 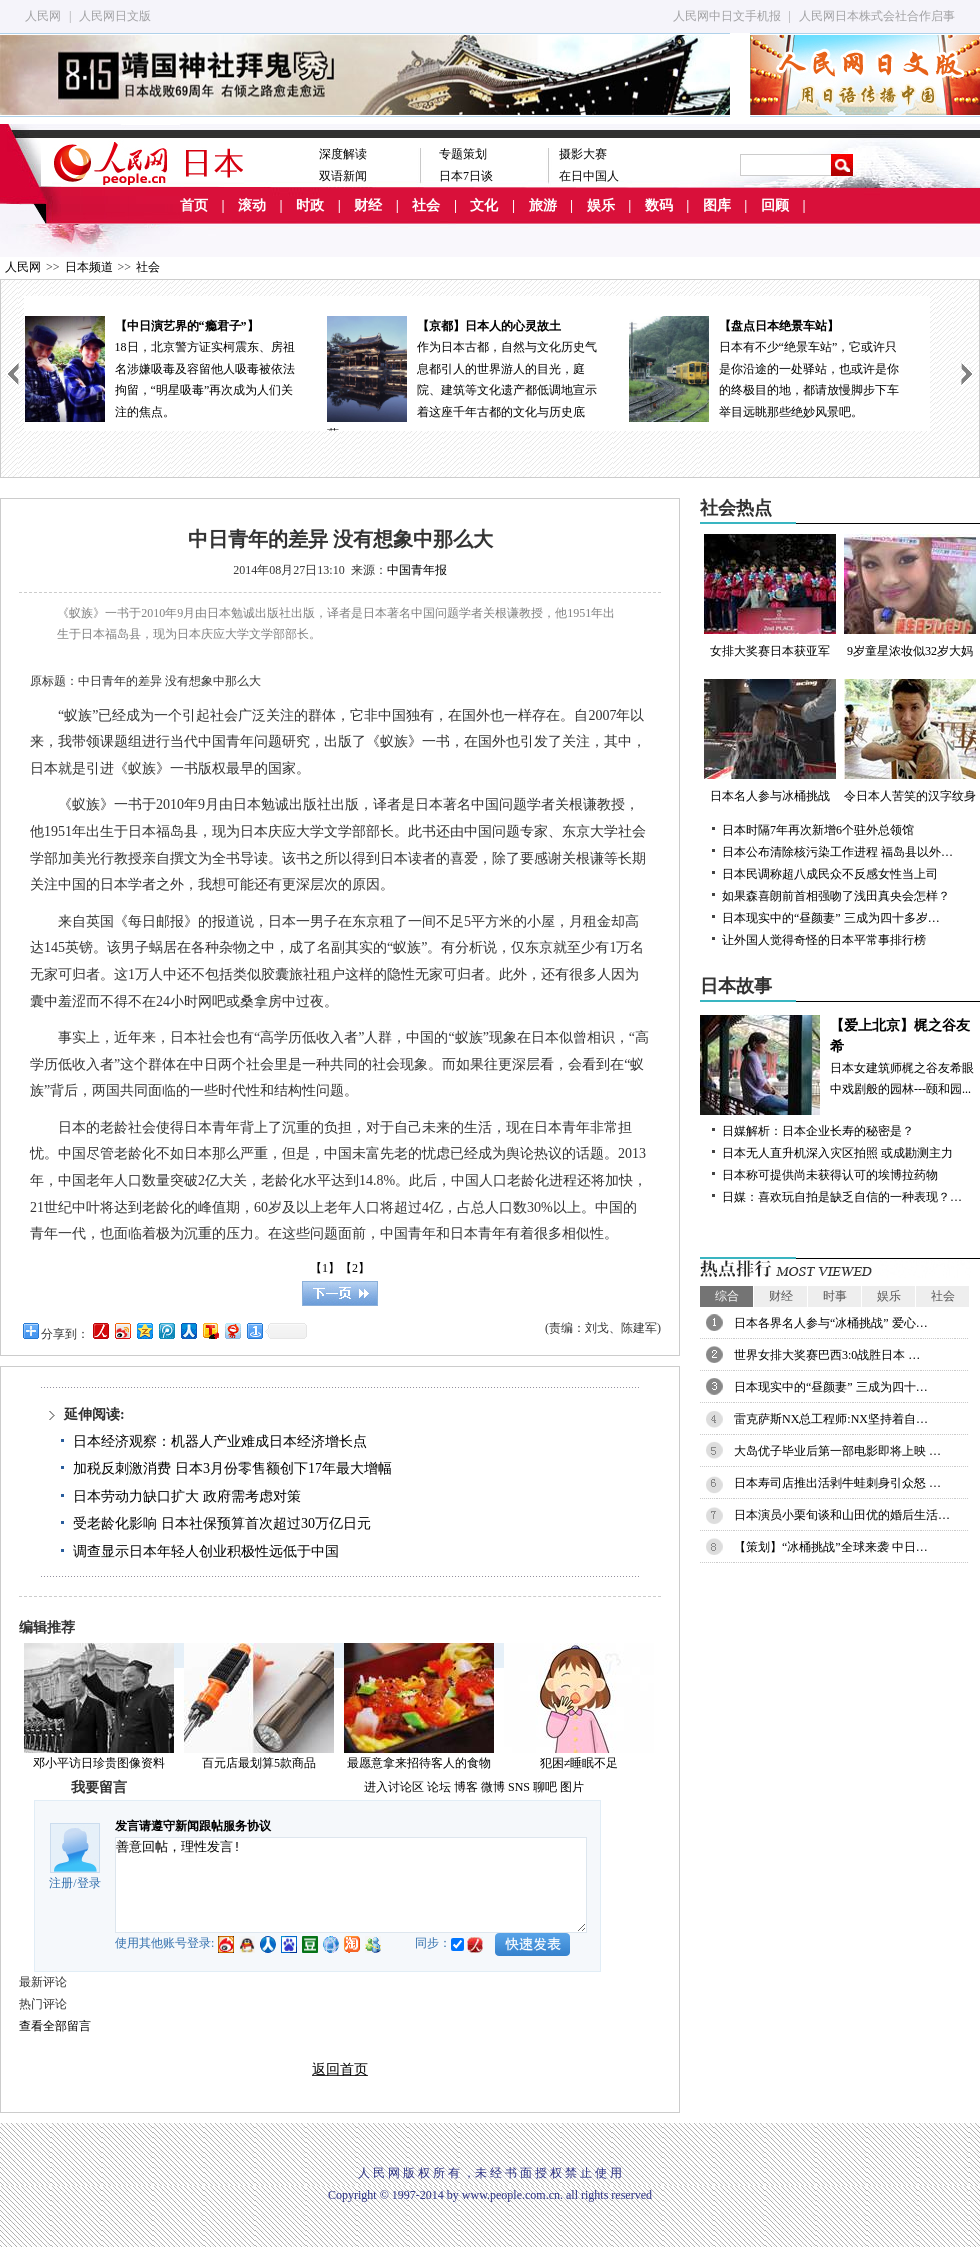 I want to click on 时政, so click(x=310, y=205).